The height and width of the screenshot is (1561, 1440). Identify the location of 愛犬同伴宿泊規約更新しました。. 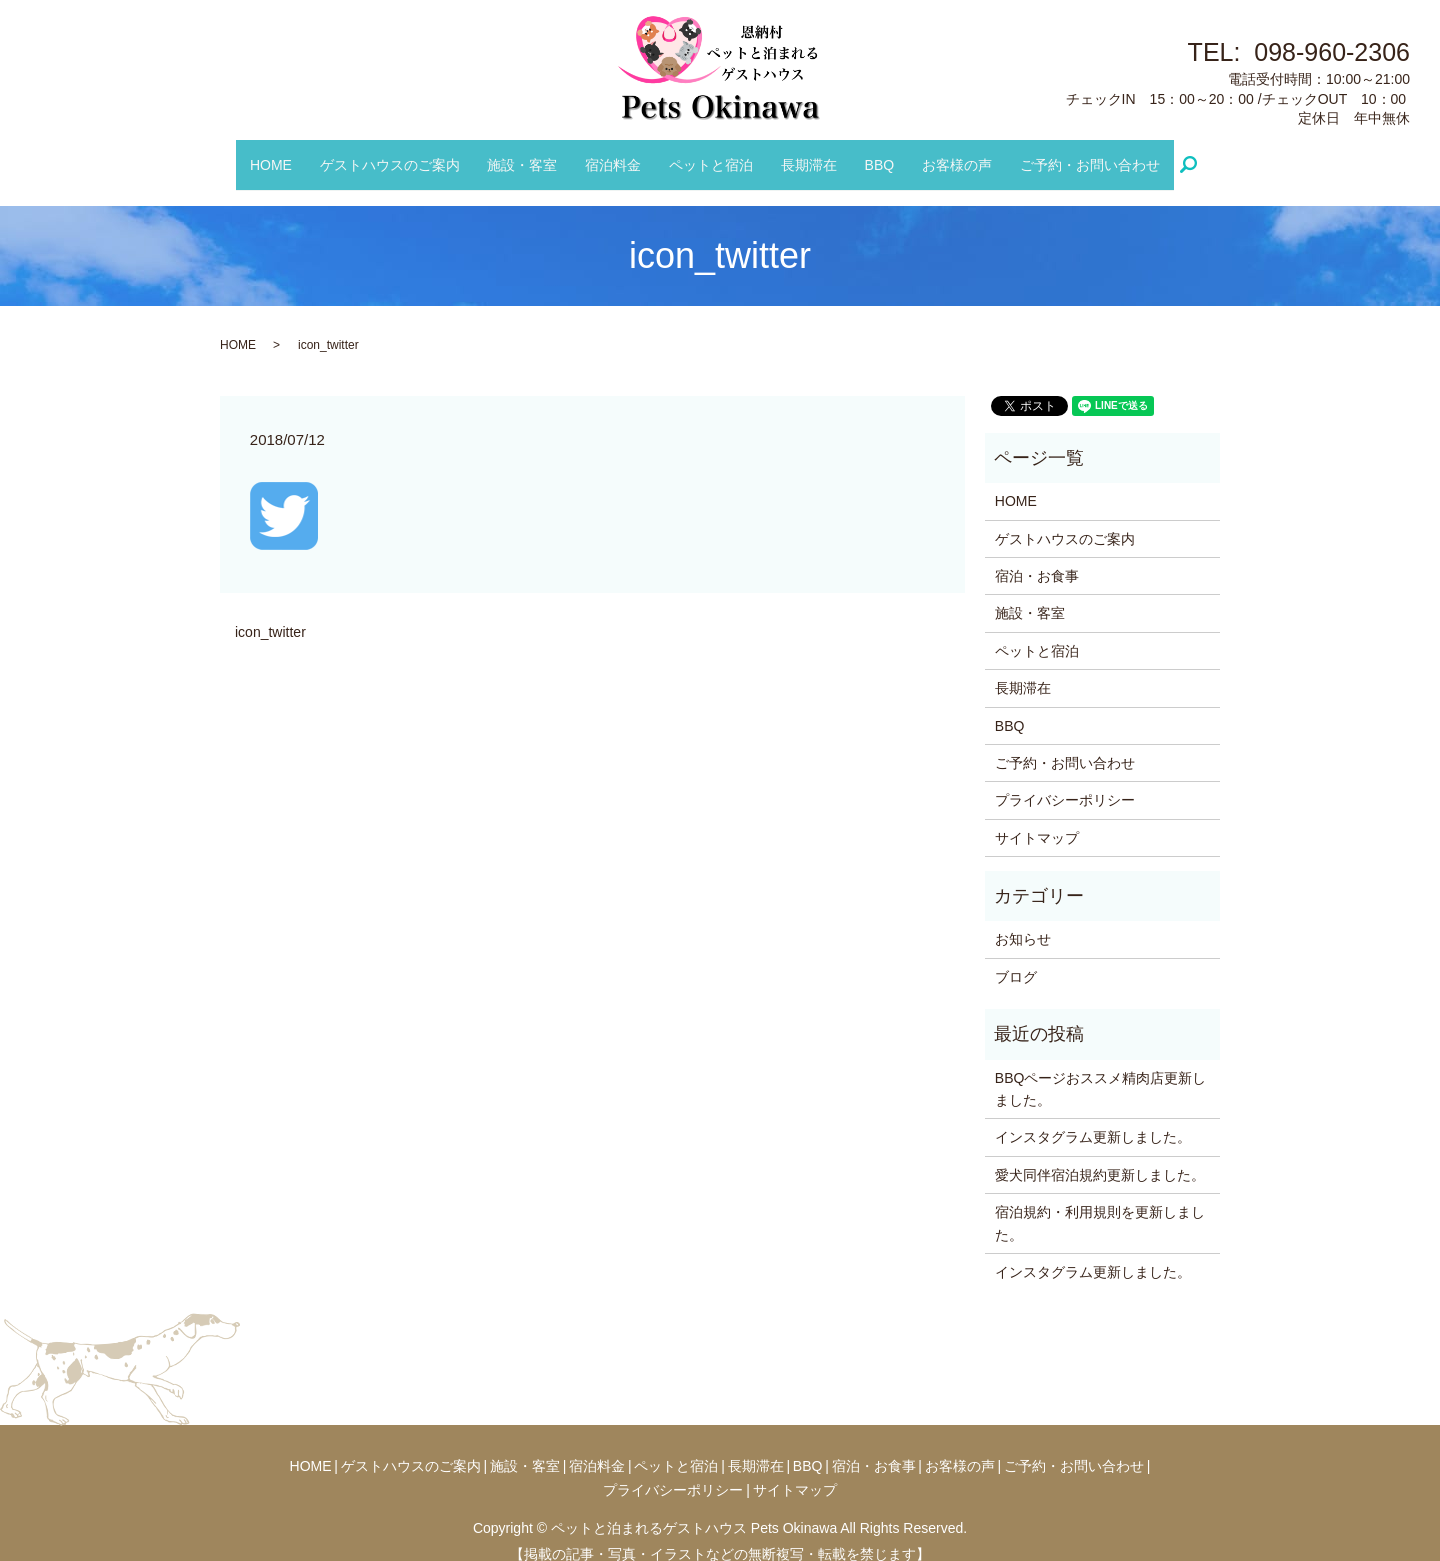
(1100, 1156).